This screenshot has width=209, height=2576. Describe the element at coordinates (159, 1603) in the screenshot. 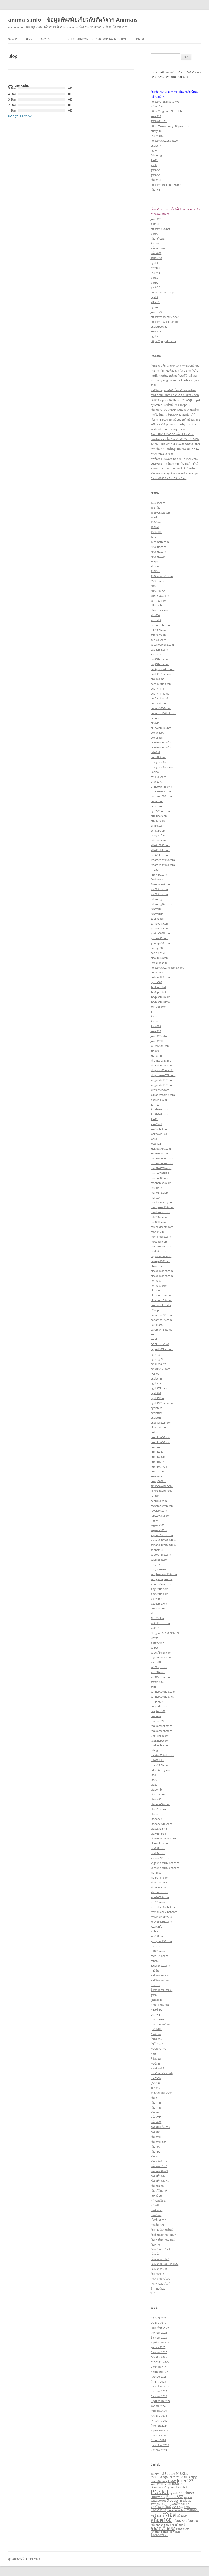

I see `six9game.win` at that location.